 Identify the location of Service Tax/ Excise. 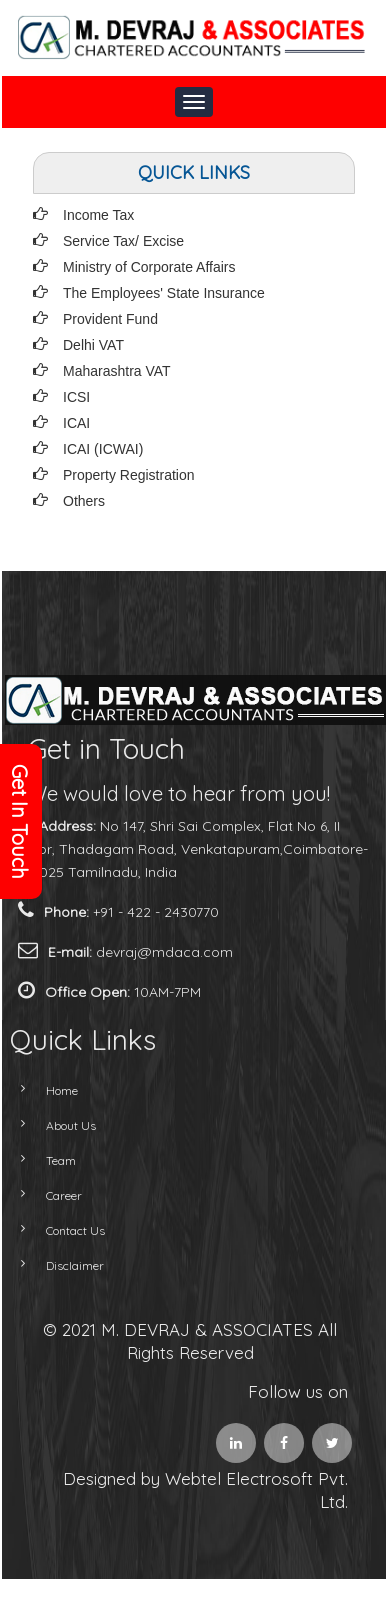
(123, 241).